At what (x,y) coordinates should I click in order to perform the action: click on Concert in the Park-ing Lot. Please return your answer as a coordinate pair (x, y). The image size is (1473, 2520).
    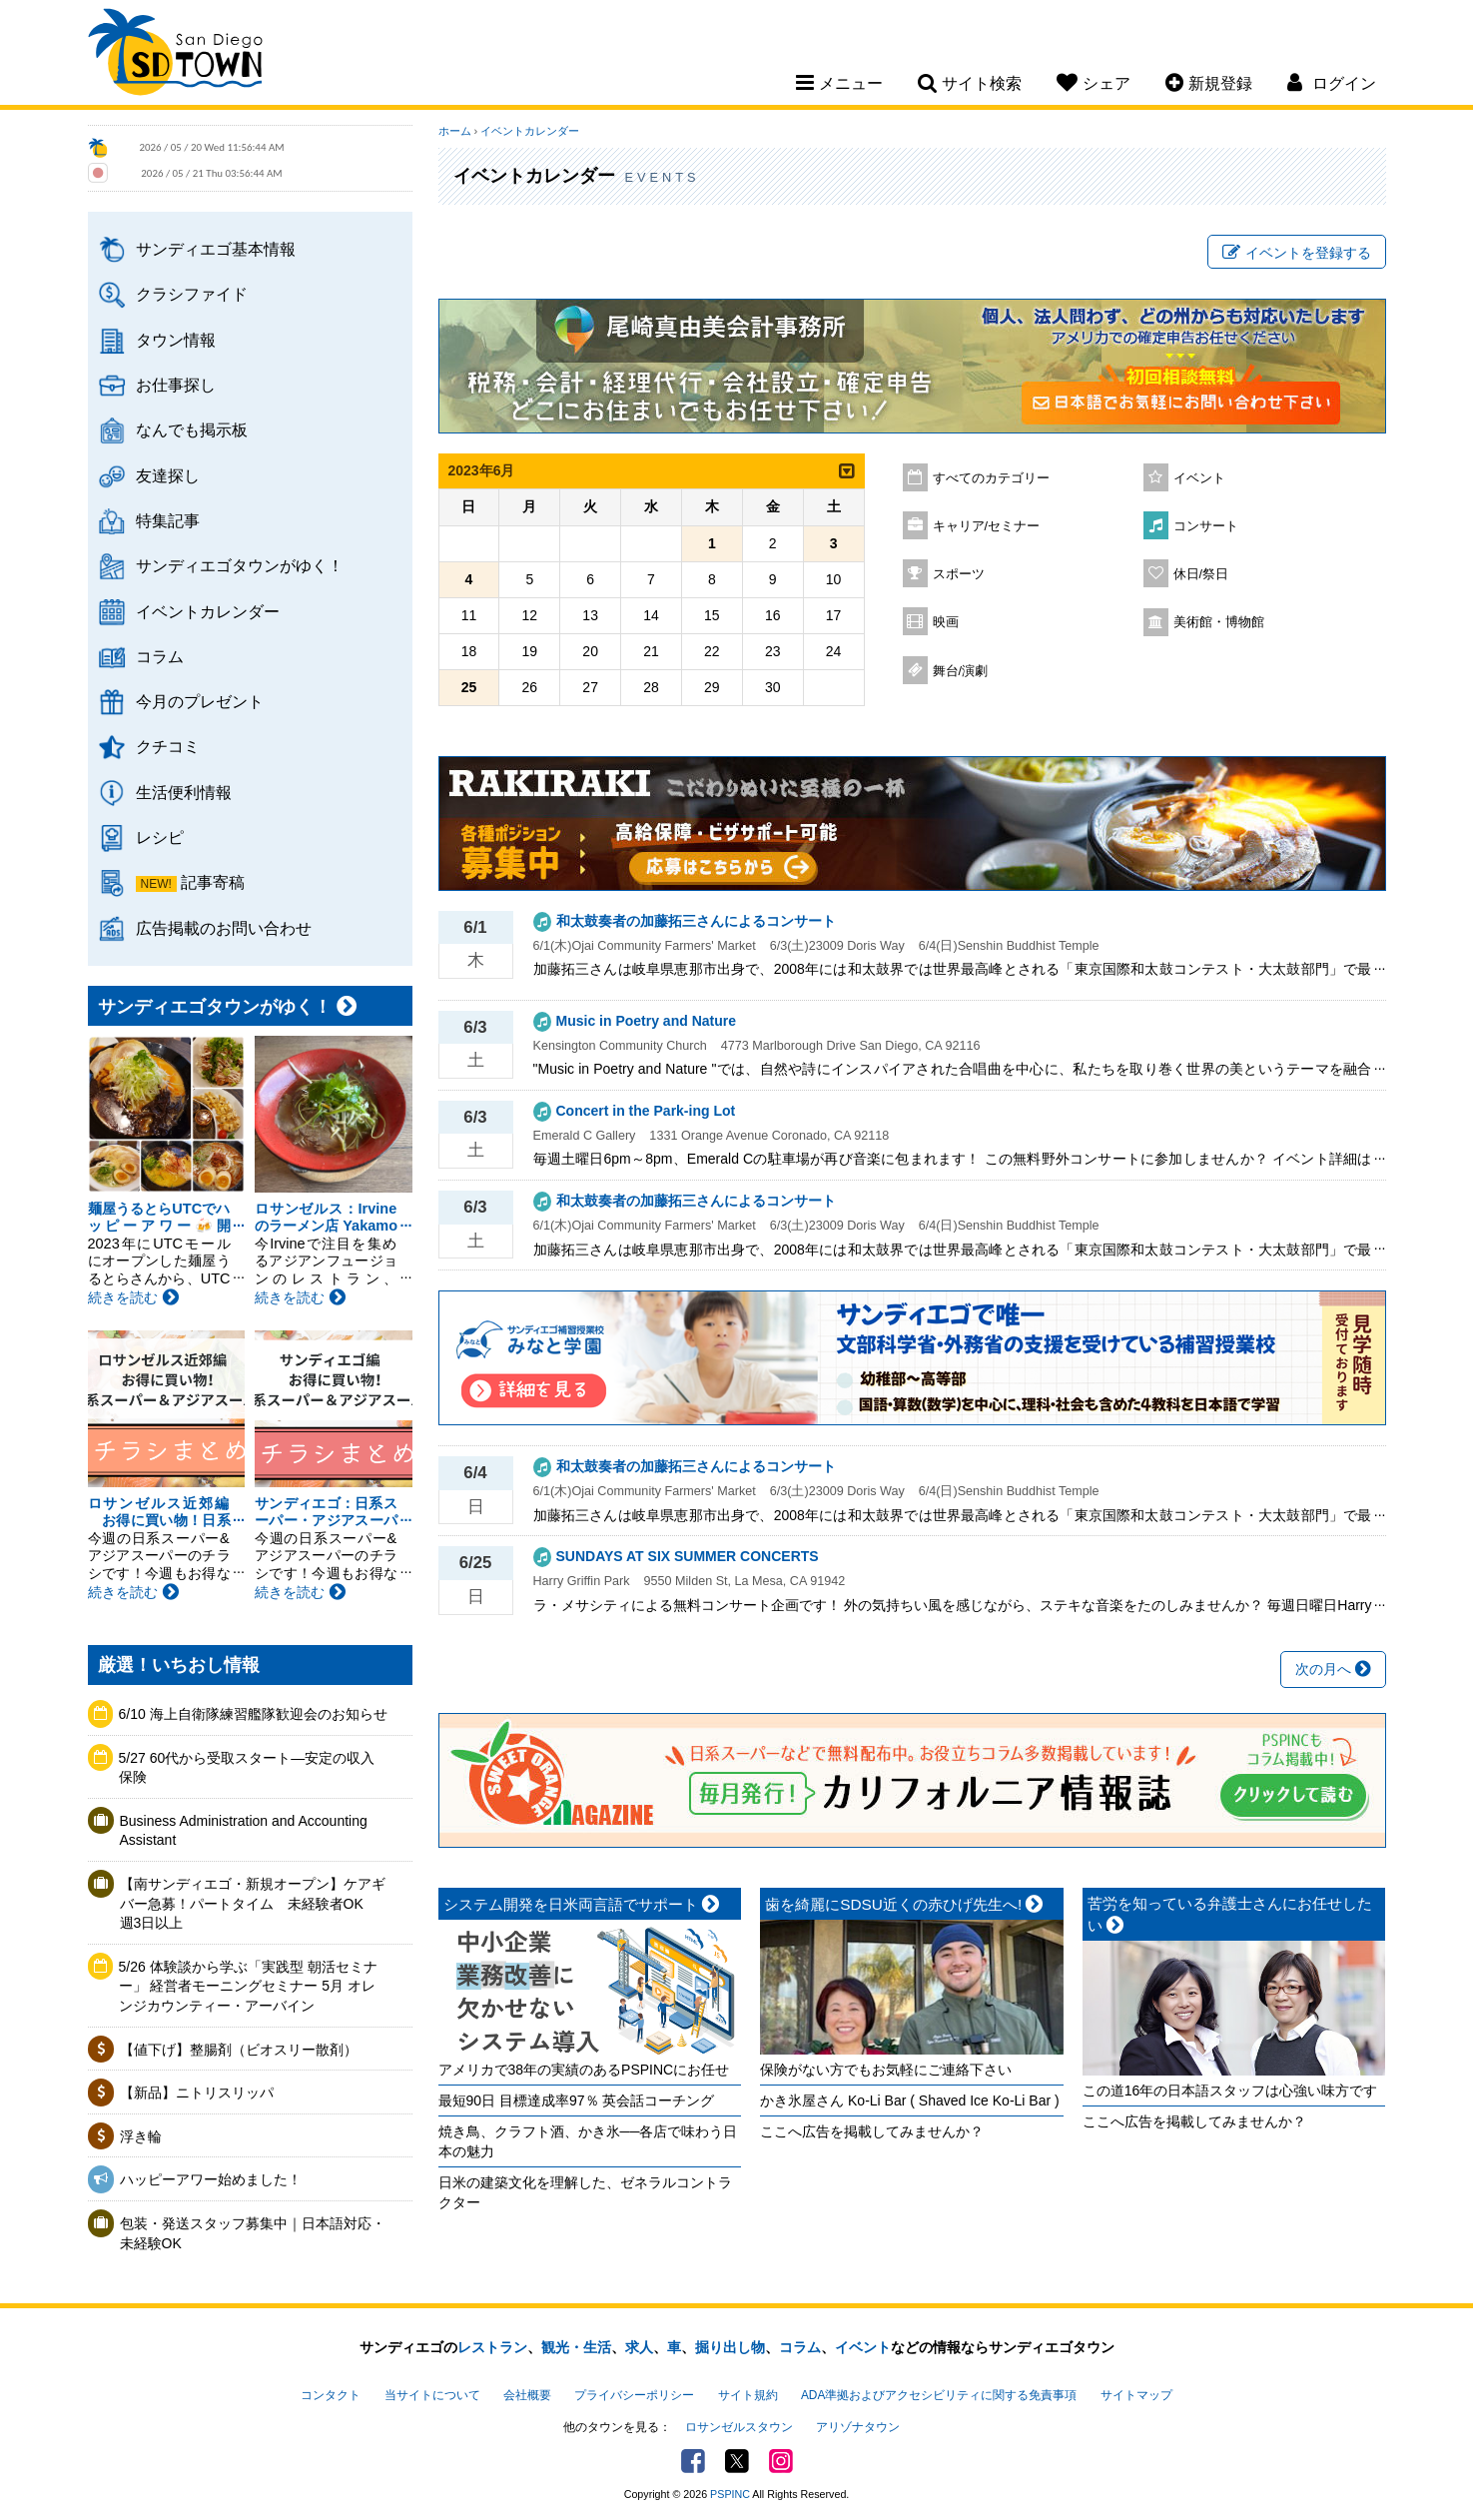
    Looking at the image, I should click on (646, 1111).